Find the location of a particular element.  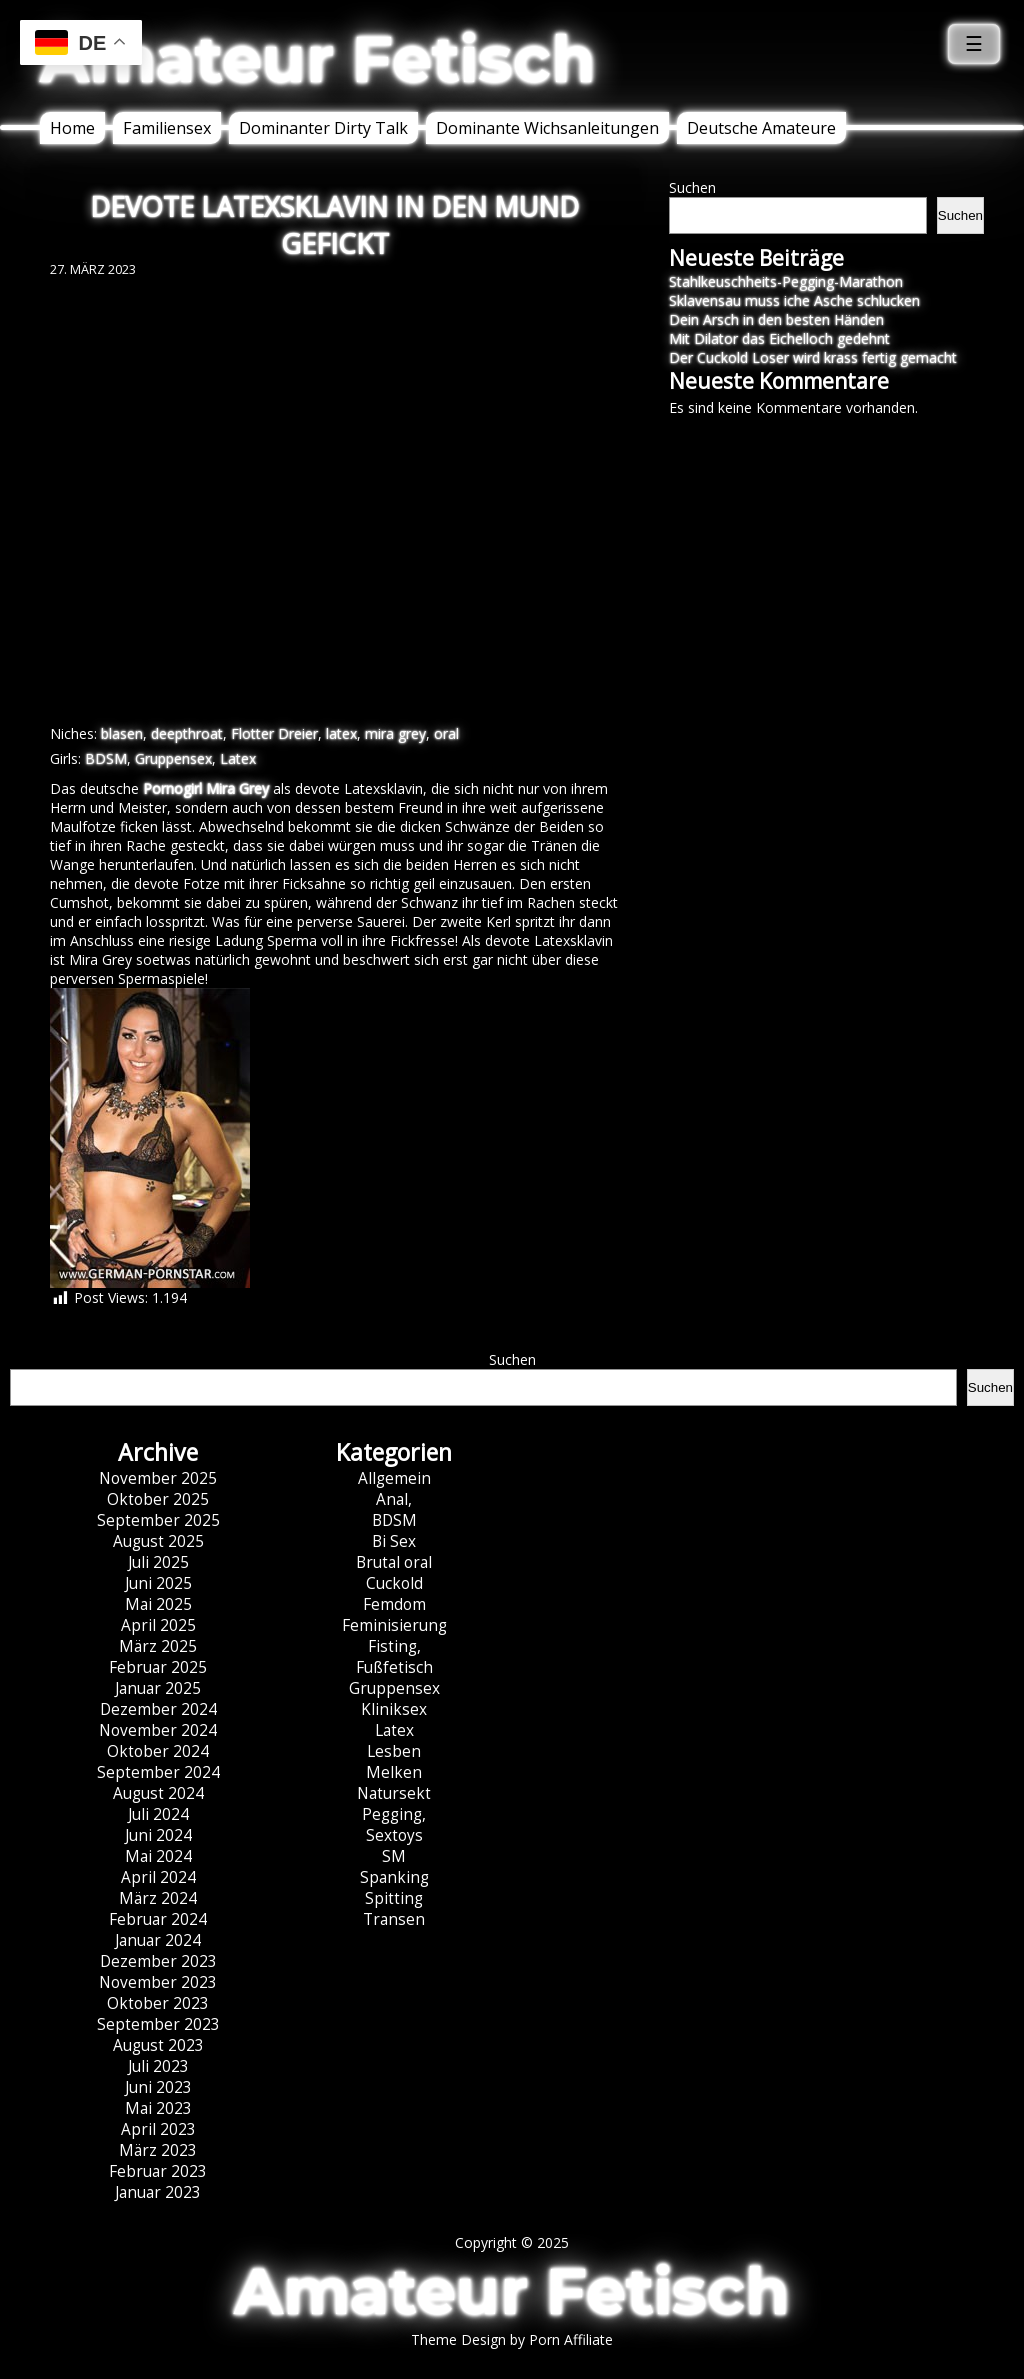

mira grey is located at coordinates (395, 733).